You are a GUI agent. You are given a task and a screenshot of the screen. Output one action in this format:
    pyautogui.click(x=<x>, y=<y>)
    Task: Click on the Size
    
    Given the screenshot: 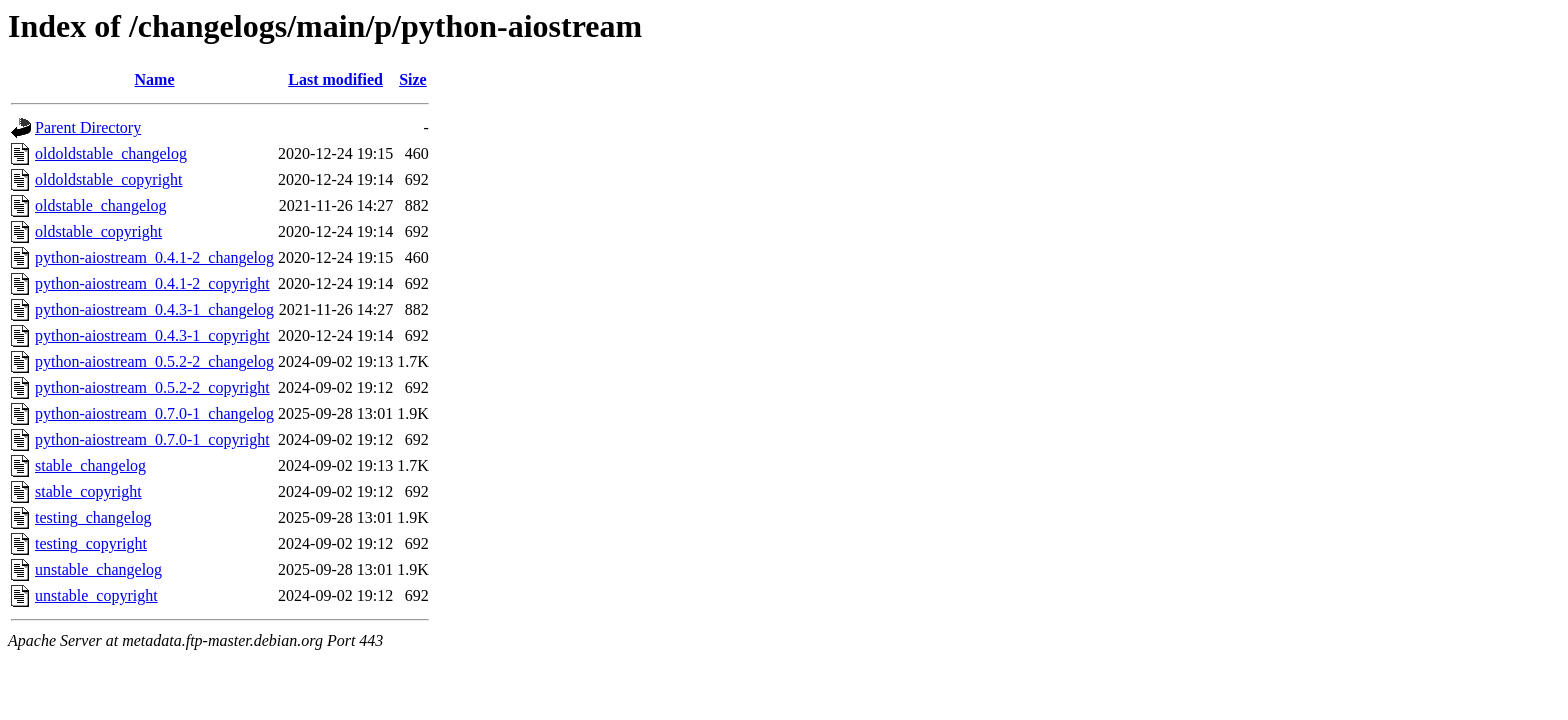 What is the action you would take?
    pyautogui.click(x=413, y=79)
    